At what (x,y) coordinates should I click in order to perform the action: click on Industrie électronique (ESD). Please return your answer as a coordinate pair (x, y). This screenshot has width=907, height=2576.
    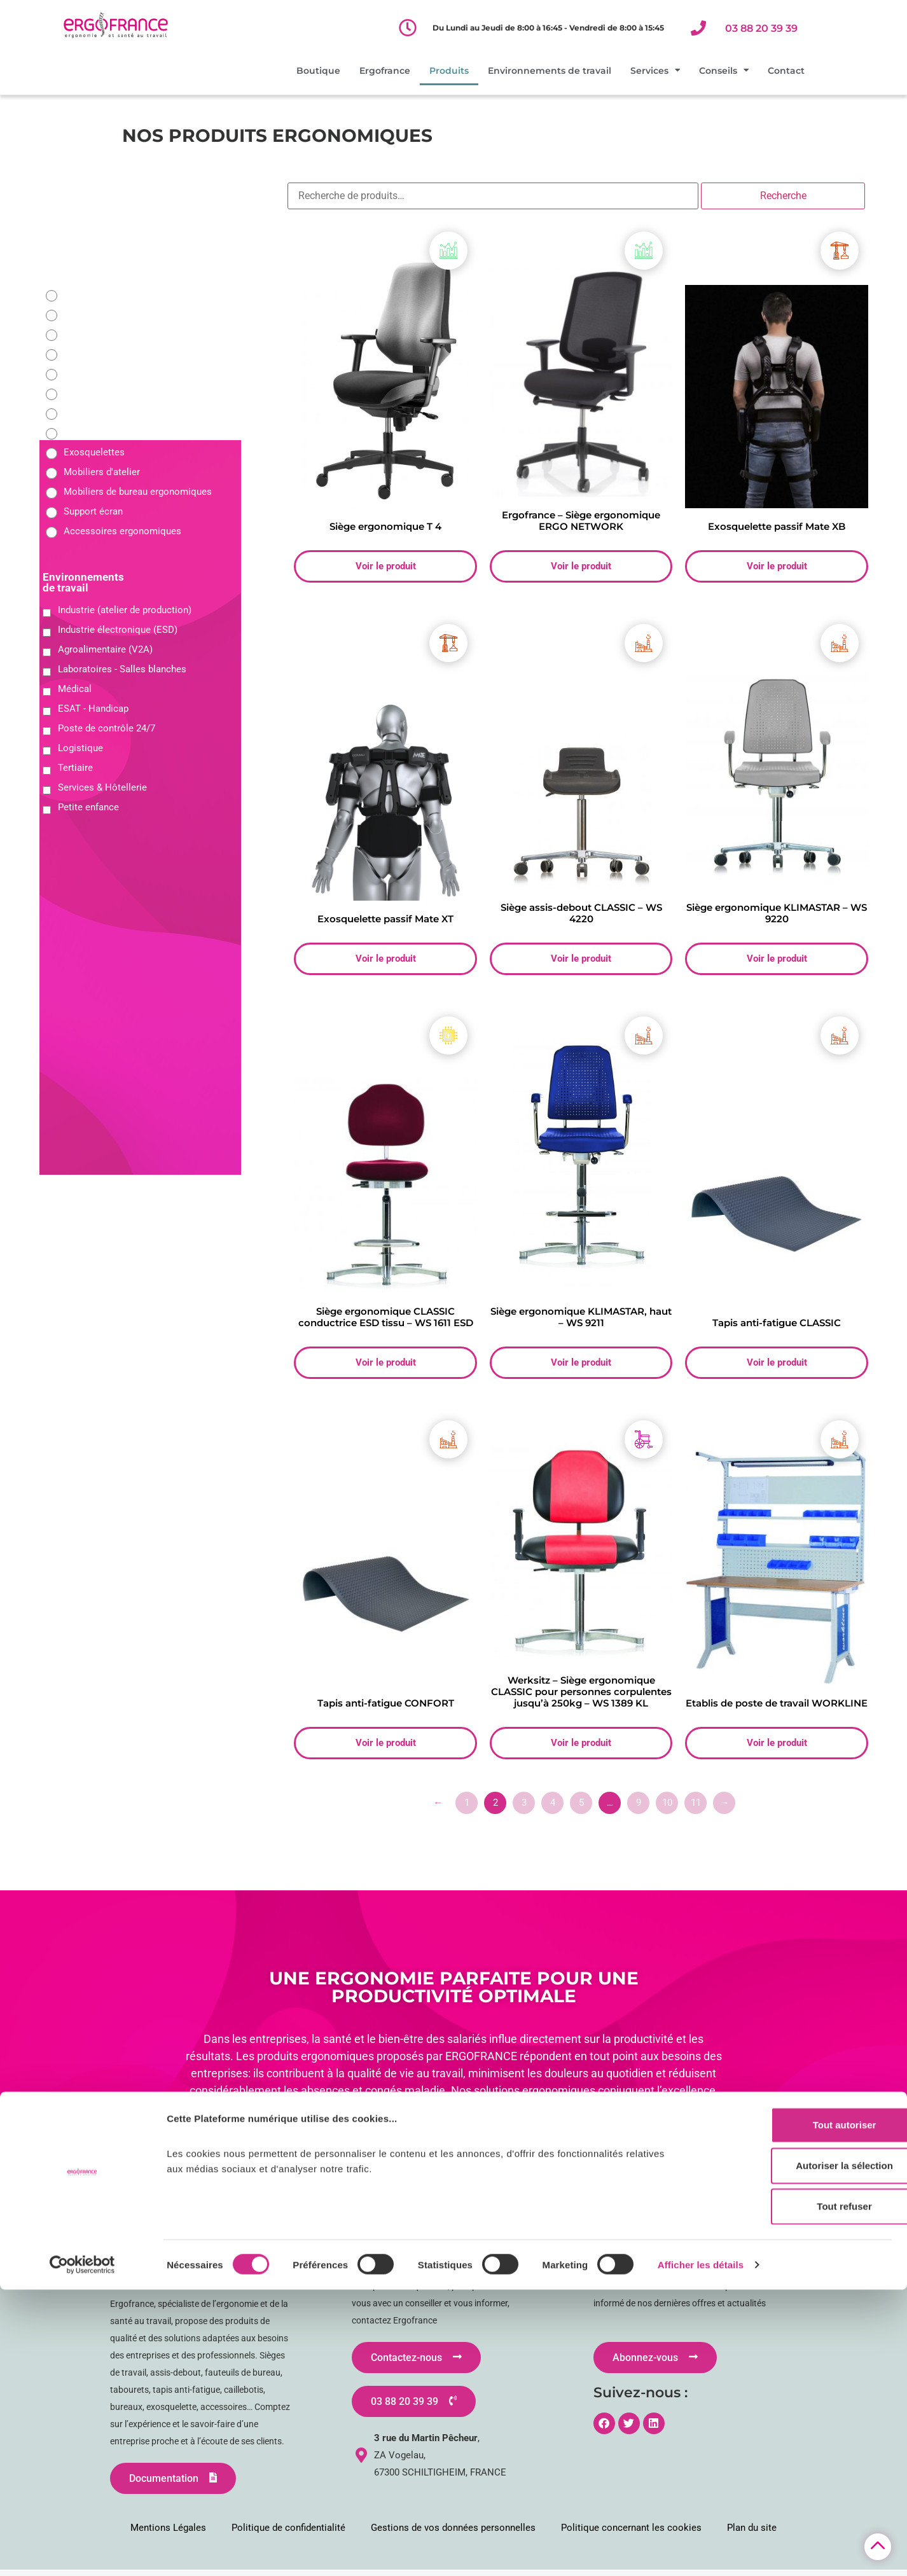
    Looking at the image, I should click on (117, 629).